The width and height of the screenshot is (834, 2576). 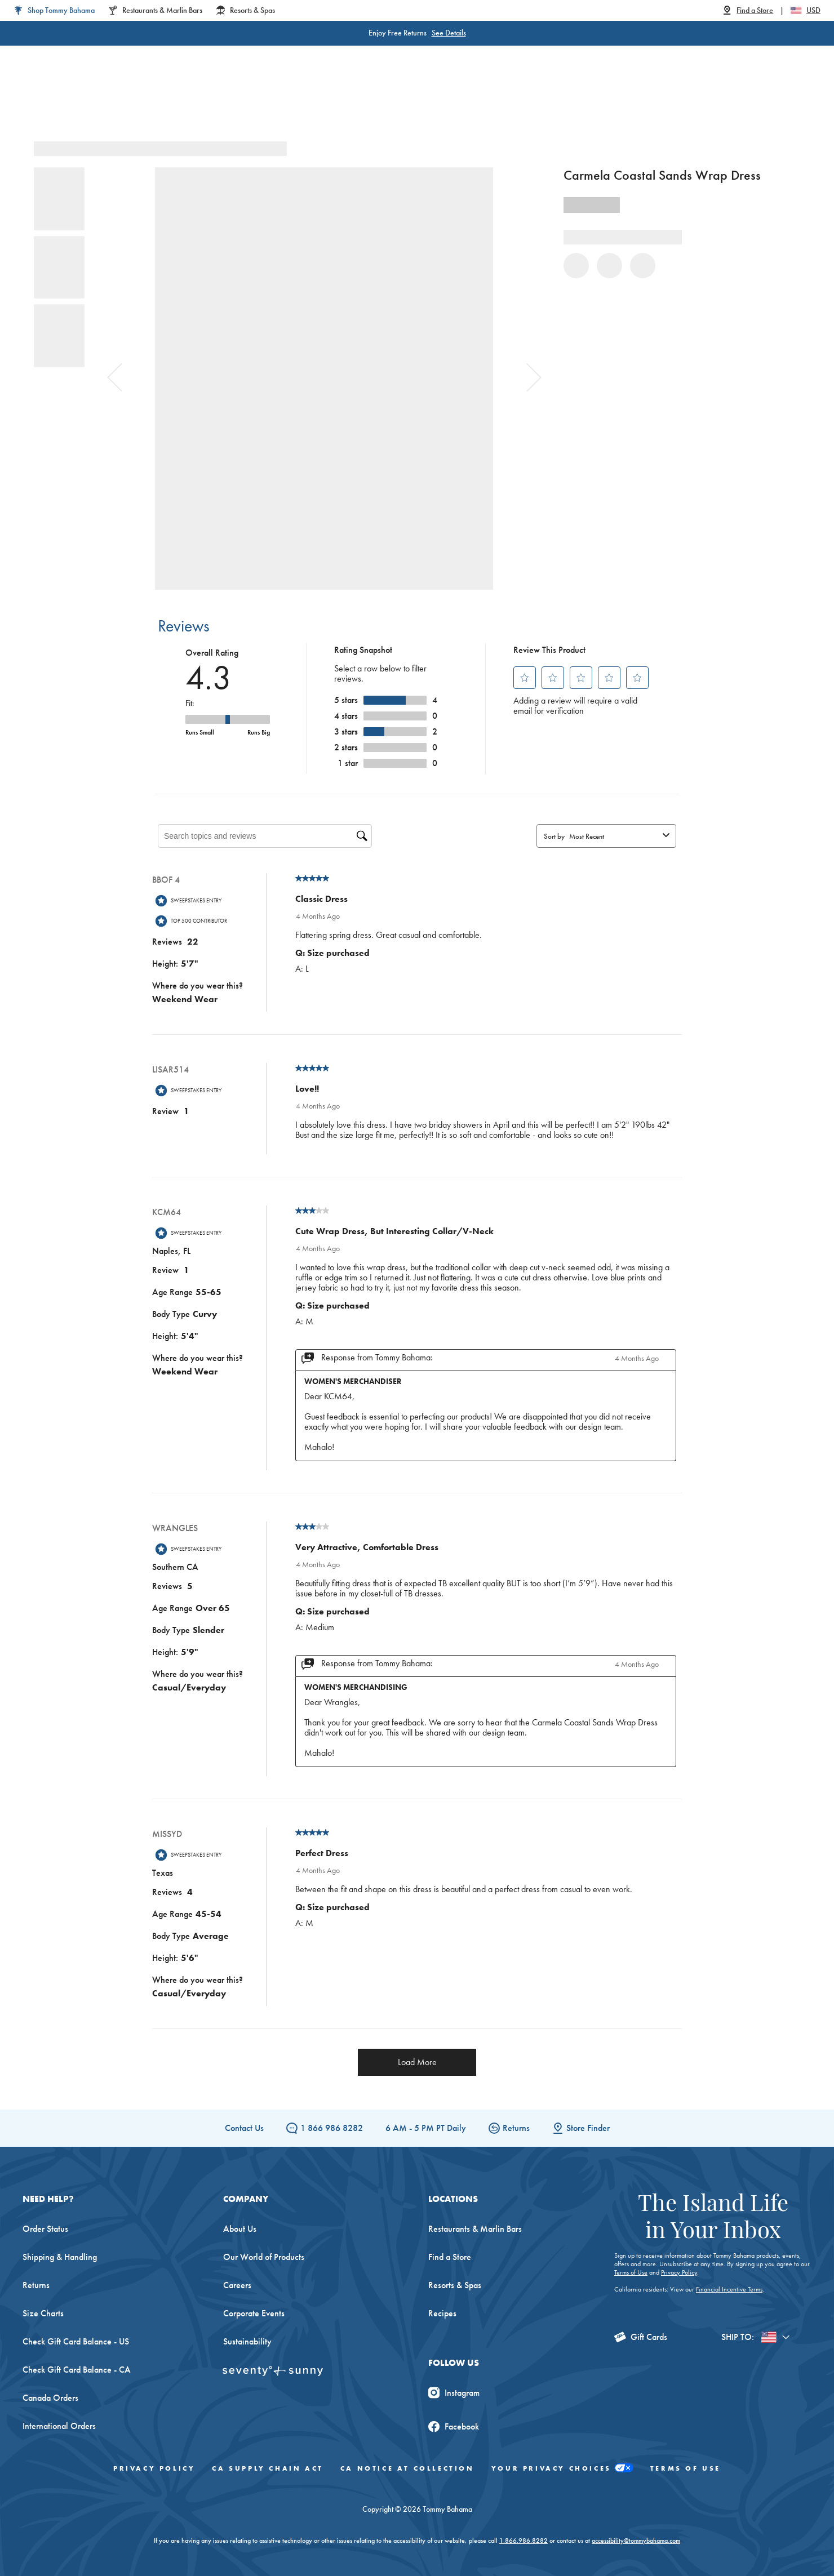 I want to click on Terms of Use, so click(x=630, y=2272).